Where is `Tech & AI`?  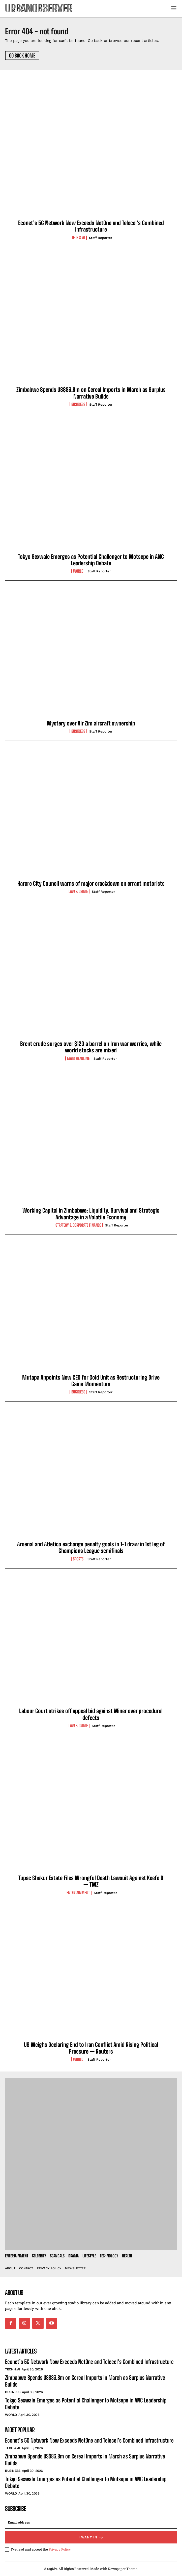 Tech & AI is located at coordinates (78, 238).